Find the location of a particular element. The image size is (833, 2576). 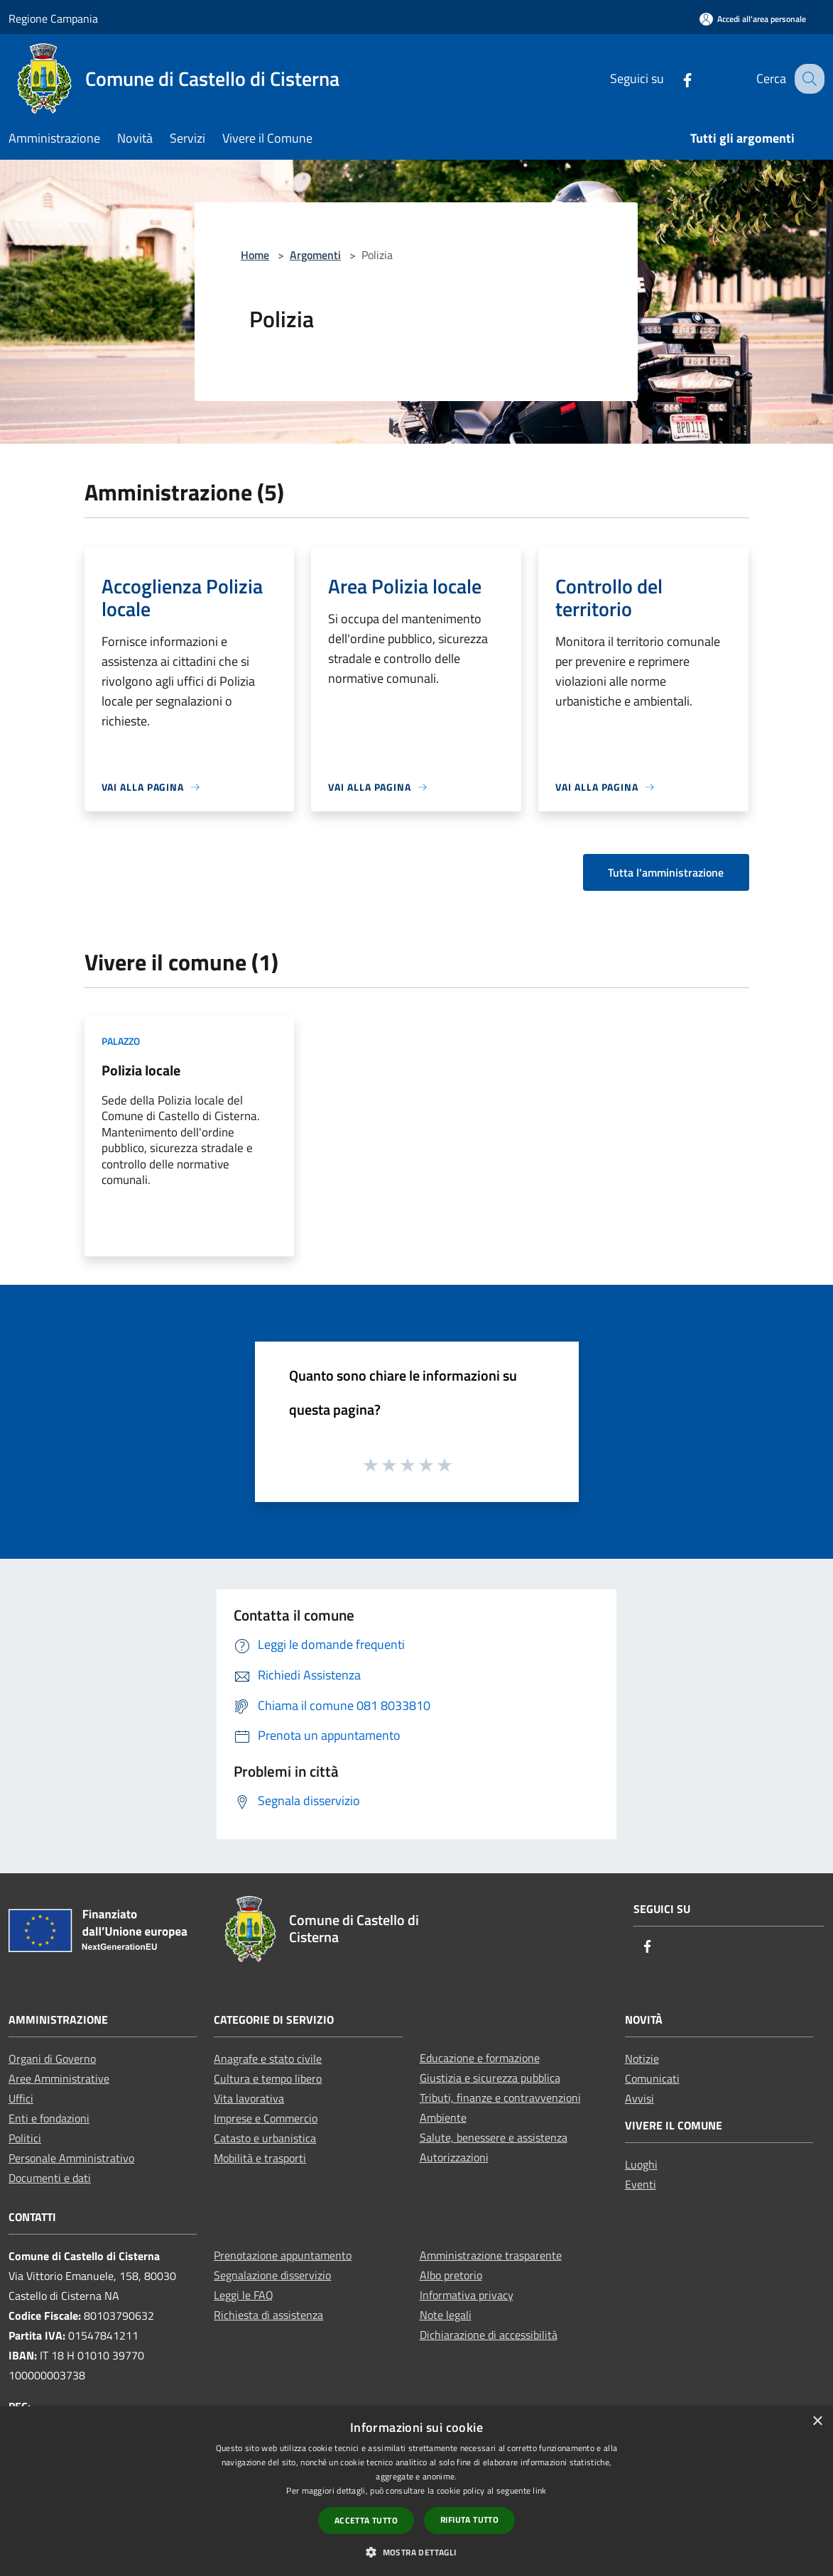

Tributi, finanze e contravvenzioni is located at coordinates (500, 2097).